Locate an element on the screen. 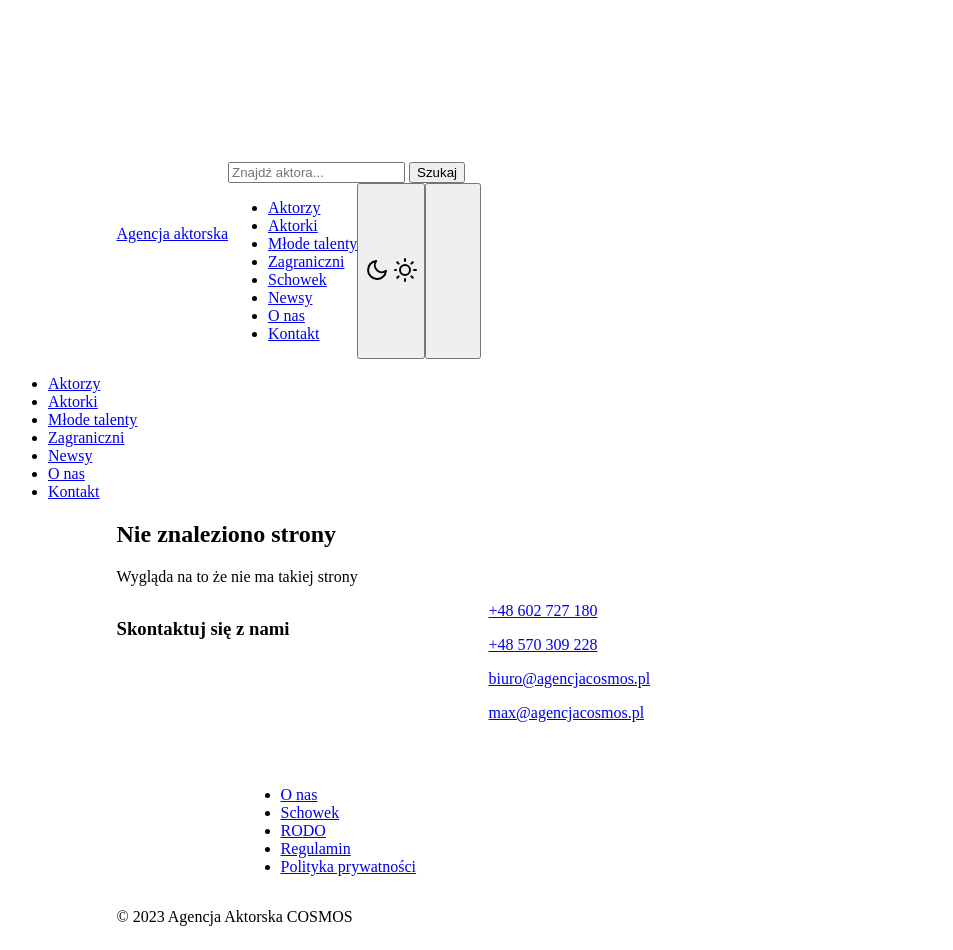  Aktorzy is located at coordinates (294, 207).